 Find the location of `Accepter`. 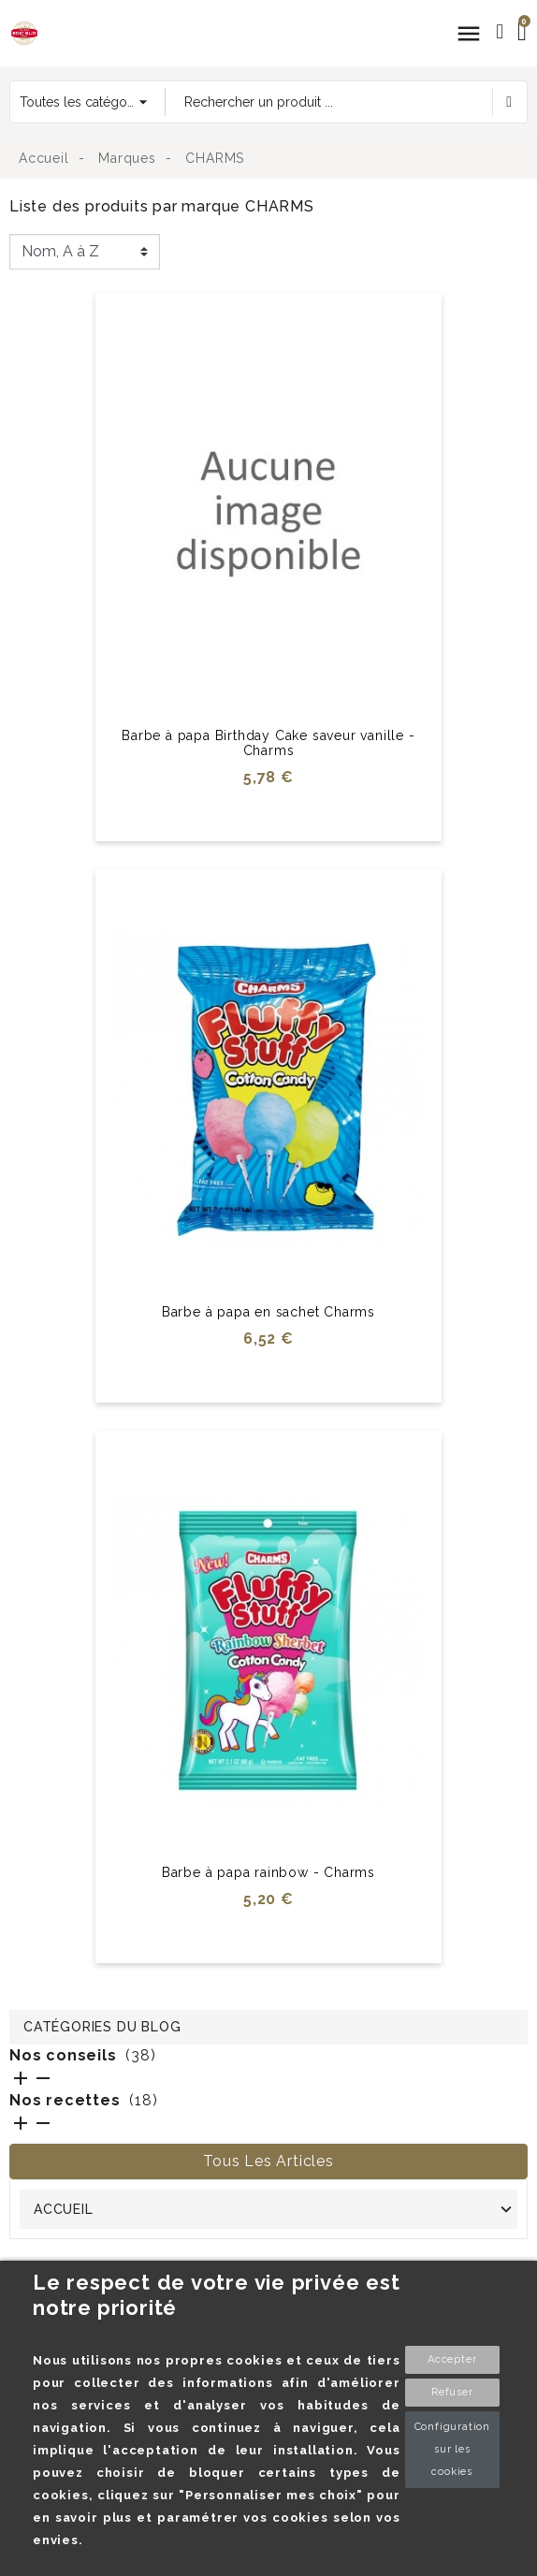

Accepter is located at coordinates (452, 2359).